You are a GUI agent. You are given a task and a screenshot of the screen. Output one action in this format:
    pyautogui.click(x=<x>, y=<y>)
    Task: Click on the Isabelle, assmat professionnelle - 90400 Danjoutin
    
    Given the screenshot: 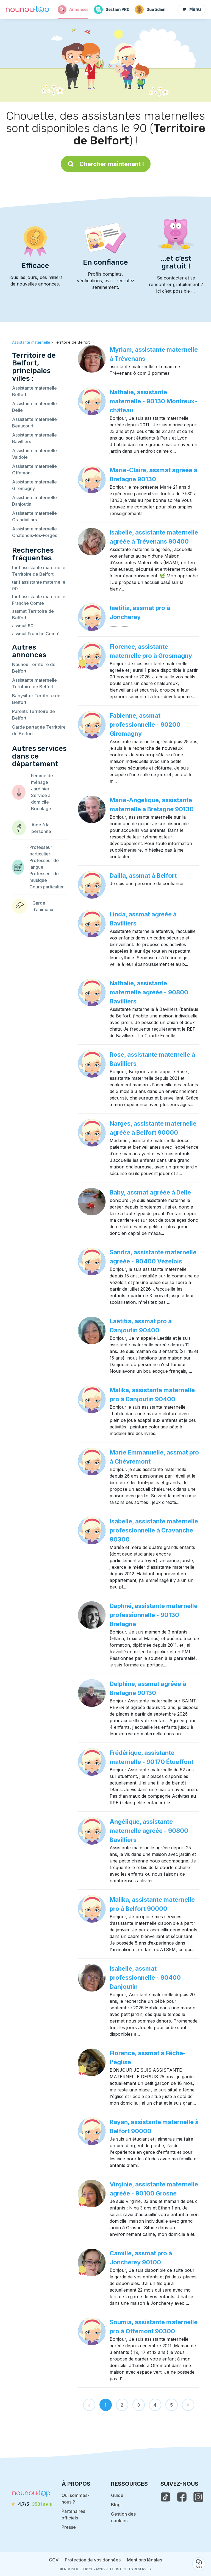 What is the action you would take?
    pyautogui.click(x=145, y=1977)
    